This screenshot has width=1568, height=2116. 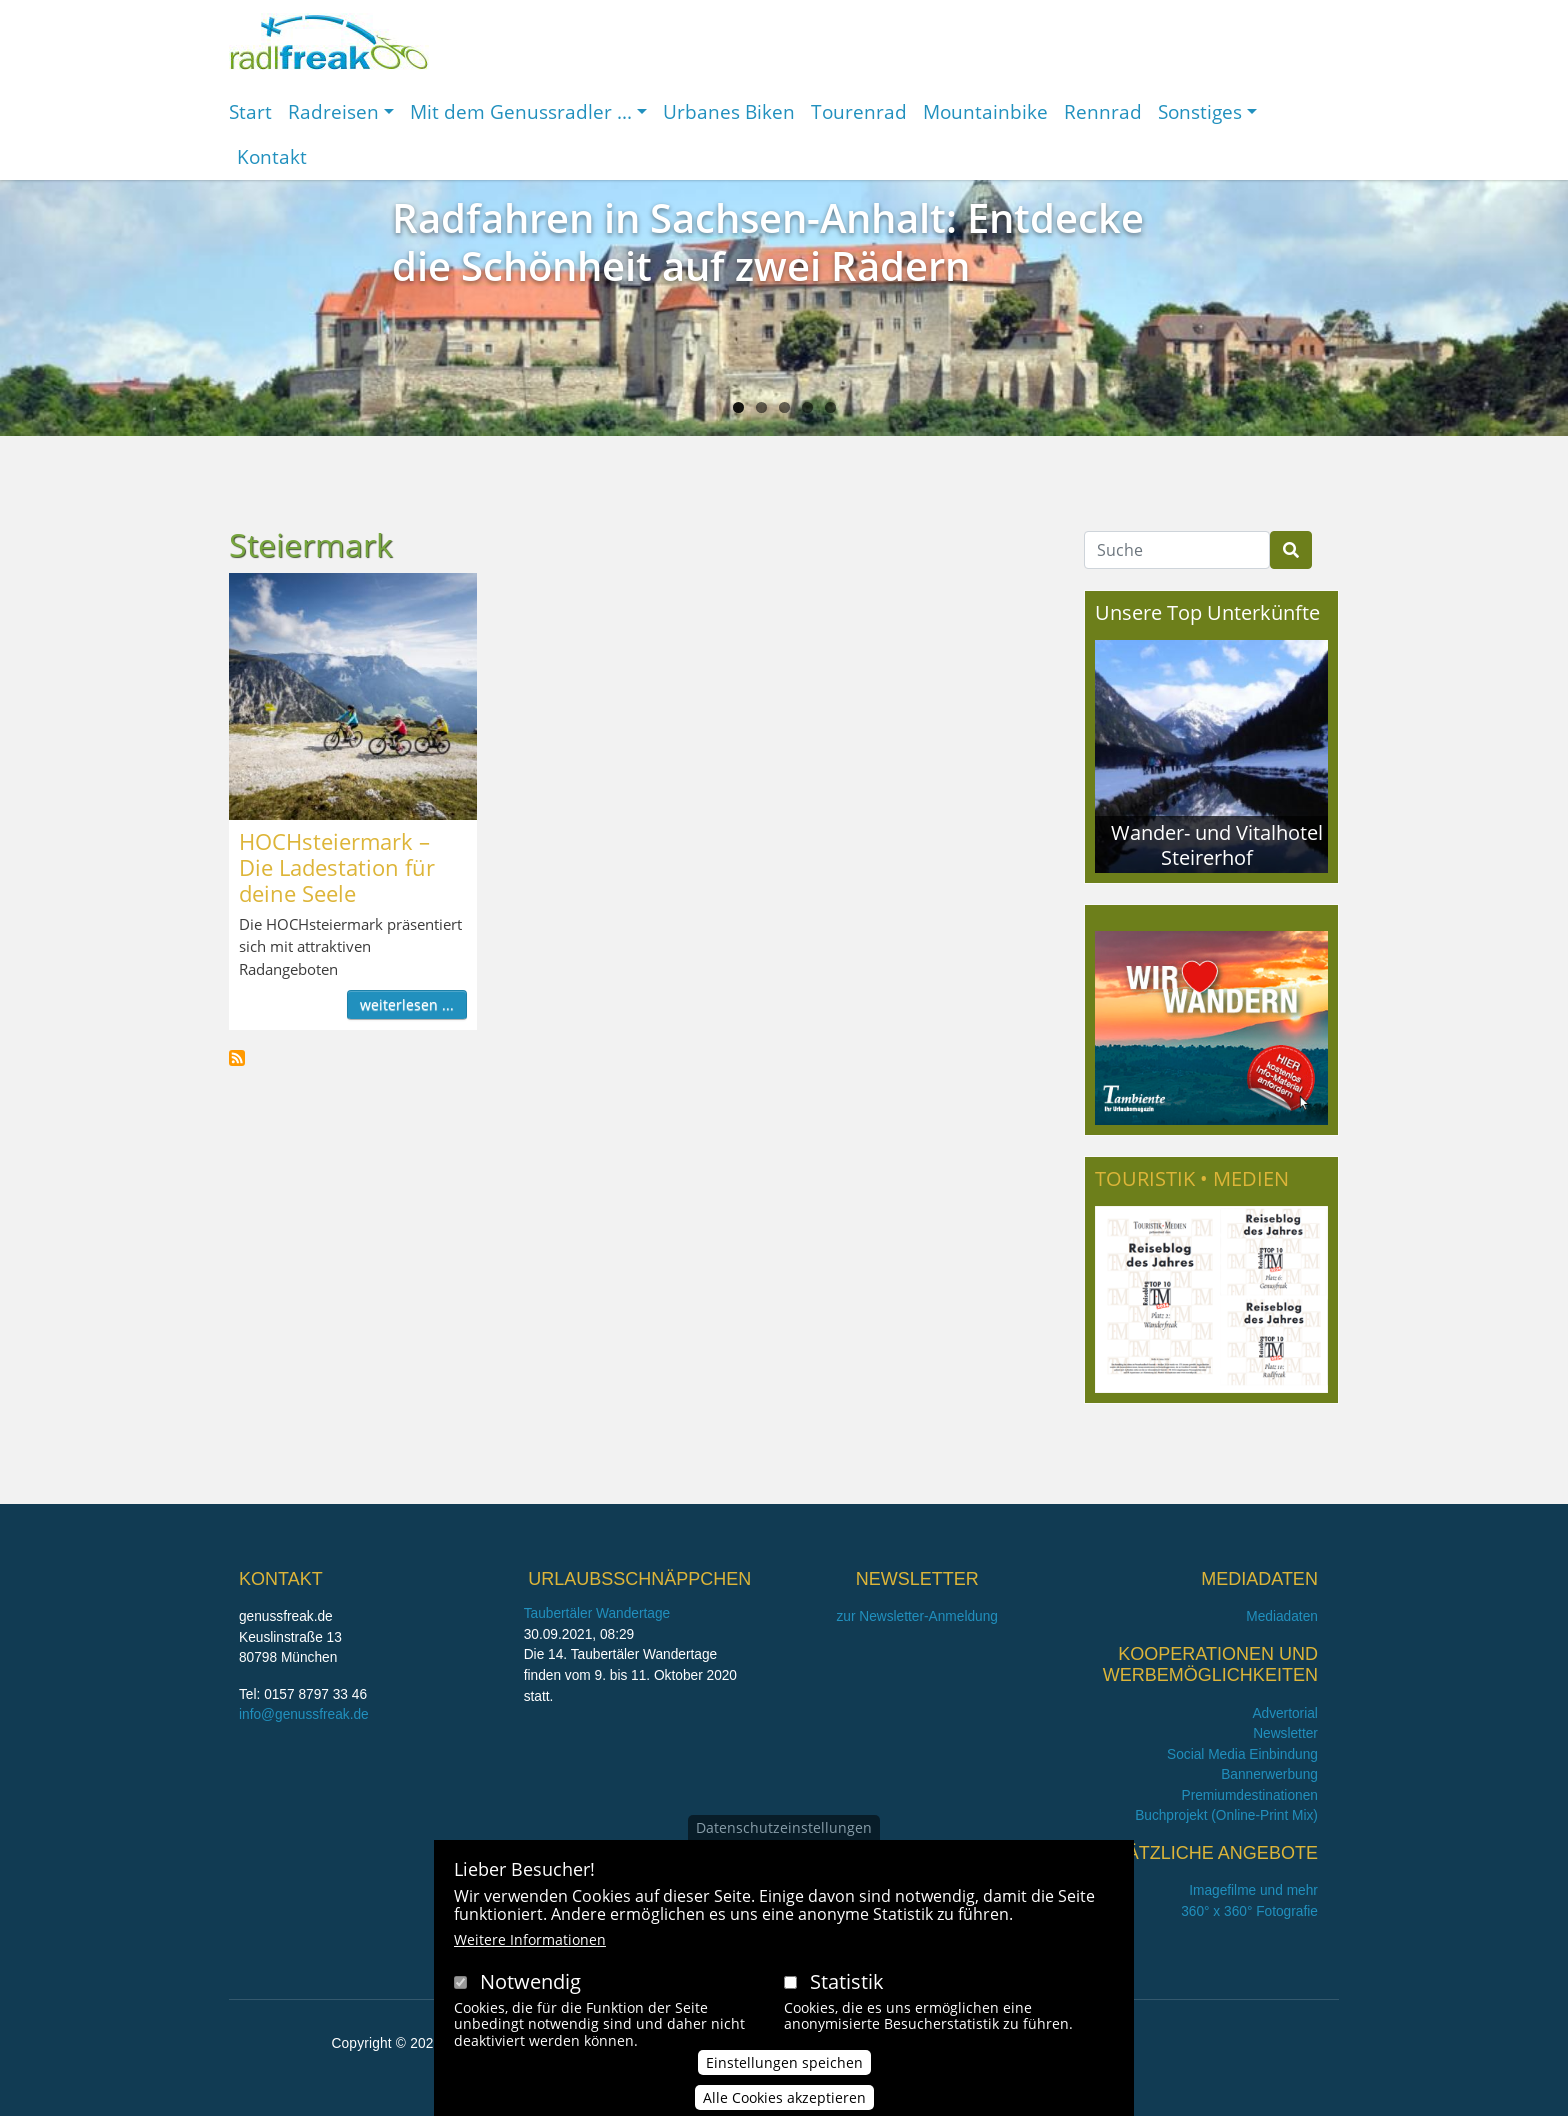 I want to click on Buchprojekt (Online-Print Mix), so click(x=1226, y=1815).